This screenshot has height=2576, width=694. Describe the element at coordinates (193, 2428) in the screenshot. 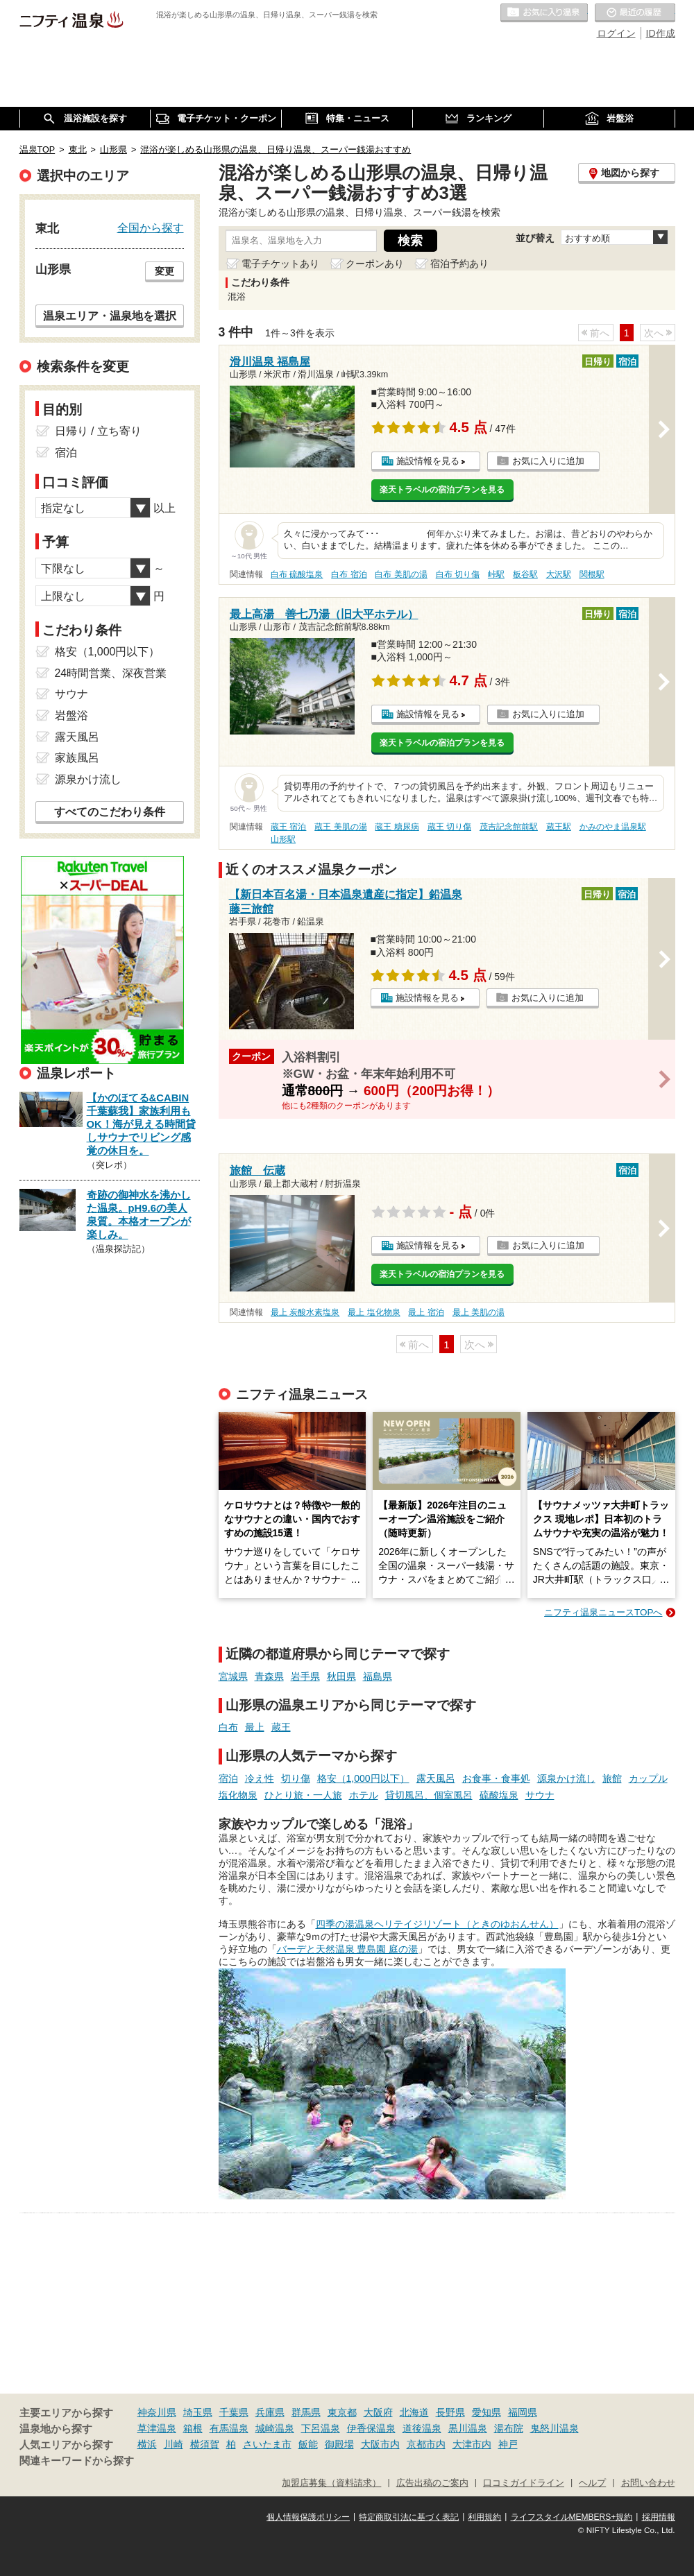

I see `箱根` at that location.